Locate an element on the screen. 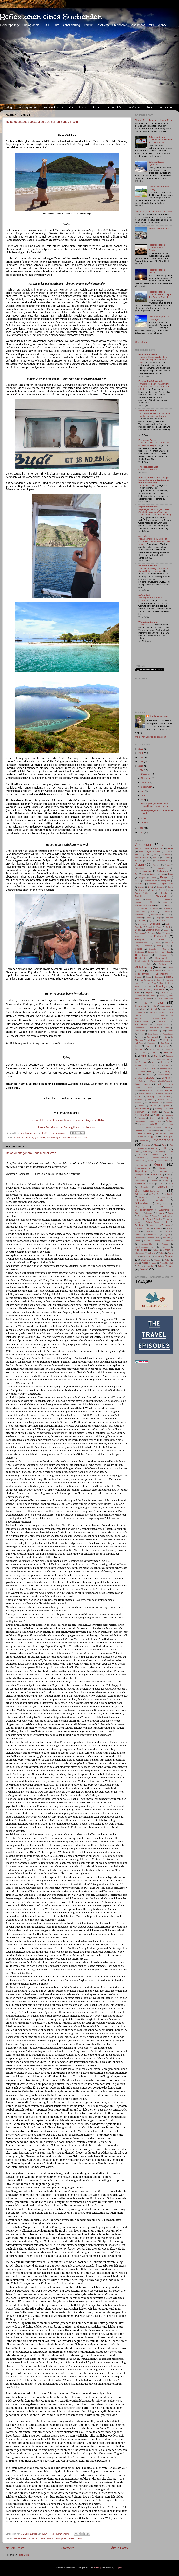 The image size is (179, 2576). Rezension is located at coordinates (156, 1174).